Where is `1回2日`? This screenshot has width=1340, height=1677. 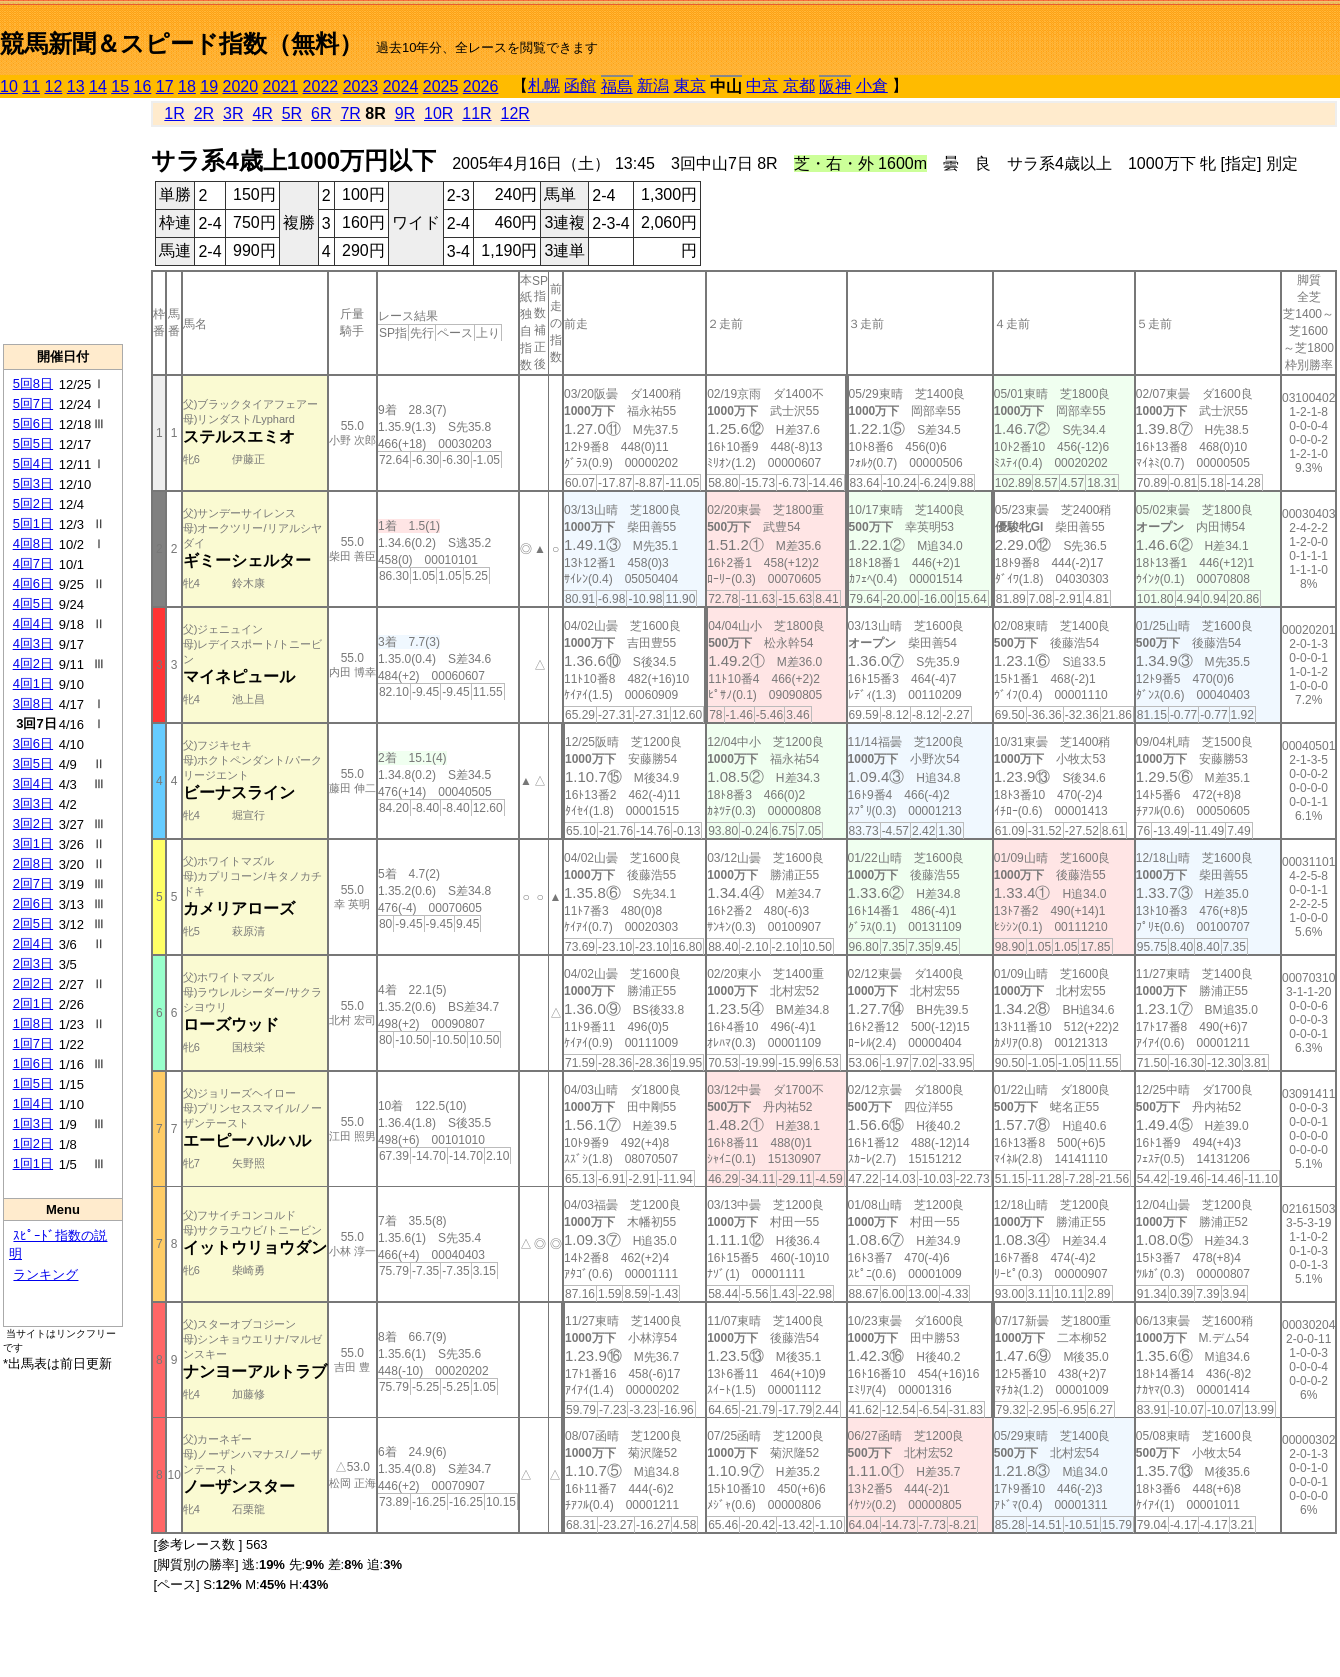
1回2日 is located at coordinates (33, 1143).